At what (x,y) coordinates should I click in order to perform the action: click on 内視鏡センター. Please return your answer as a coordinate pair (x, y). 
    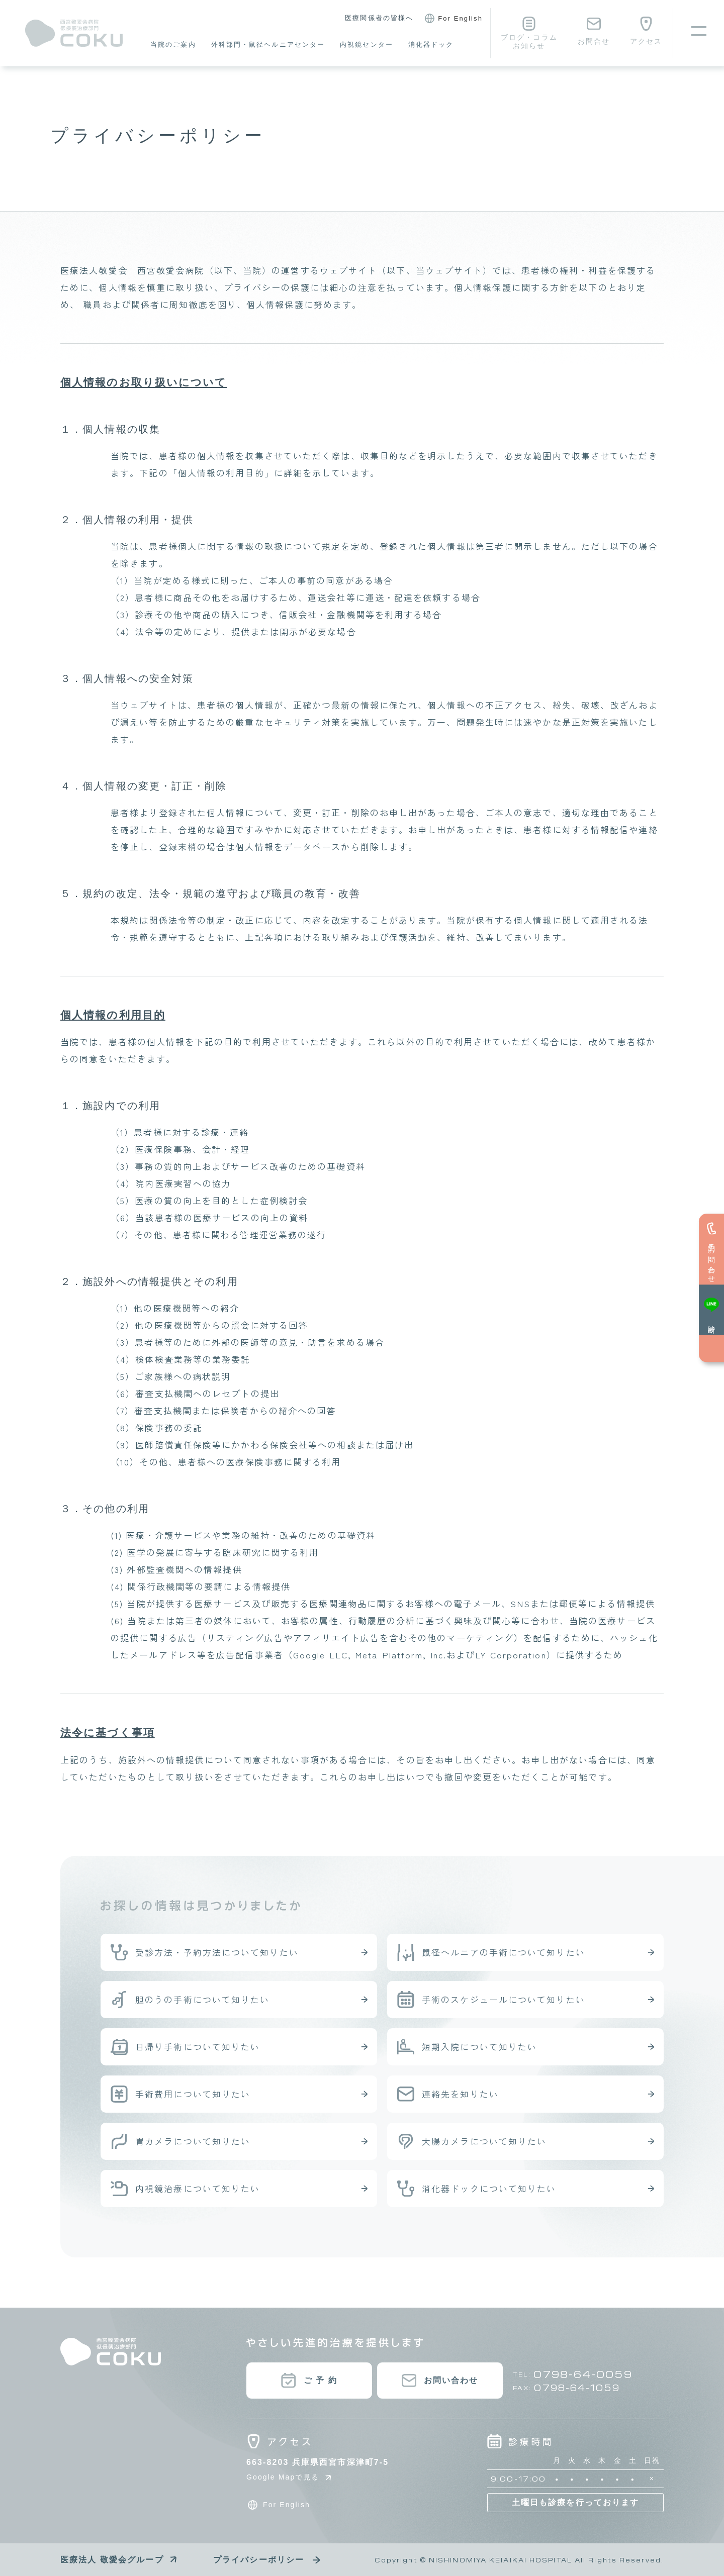
    Looking at the image, I should click on (366, 44).